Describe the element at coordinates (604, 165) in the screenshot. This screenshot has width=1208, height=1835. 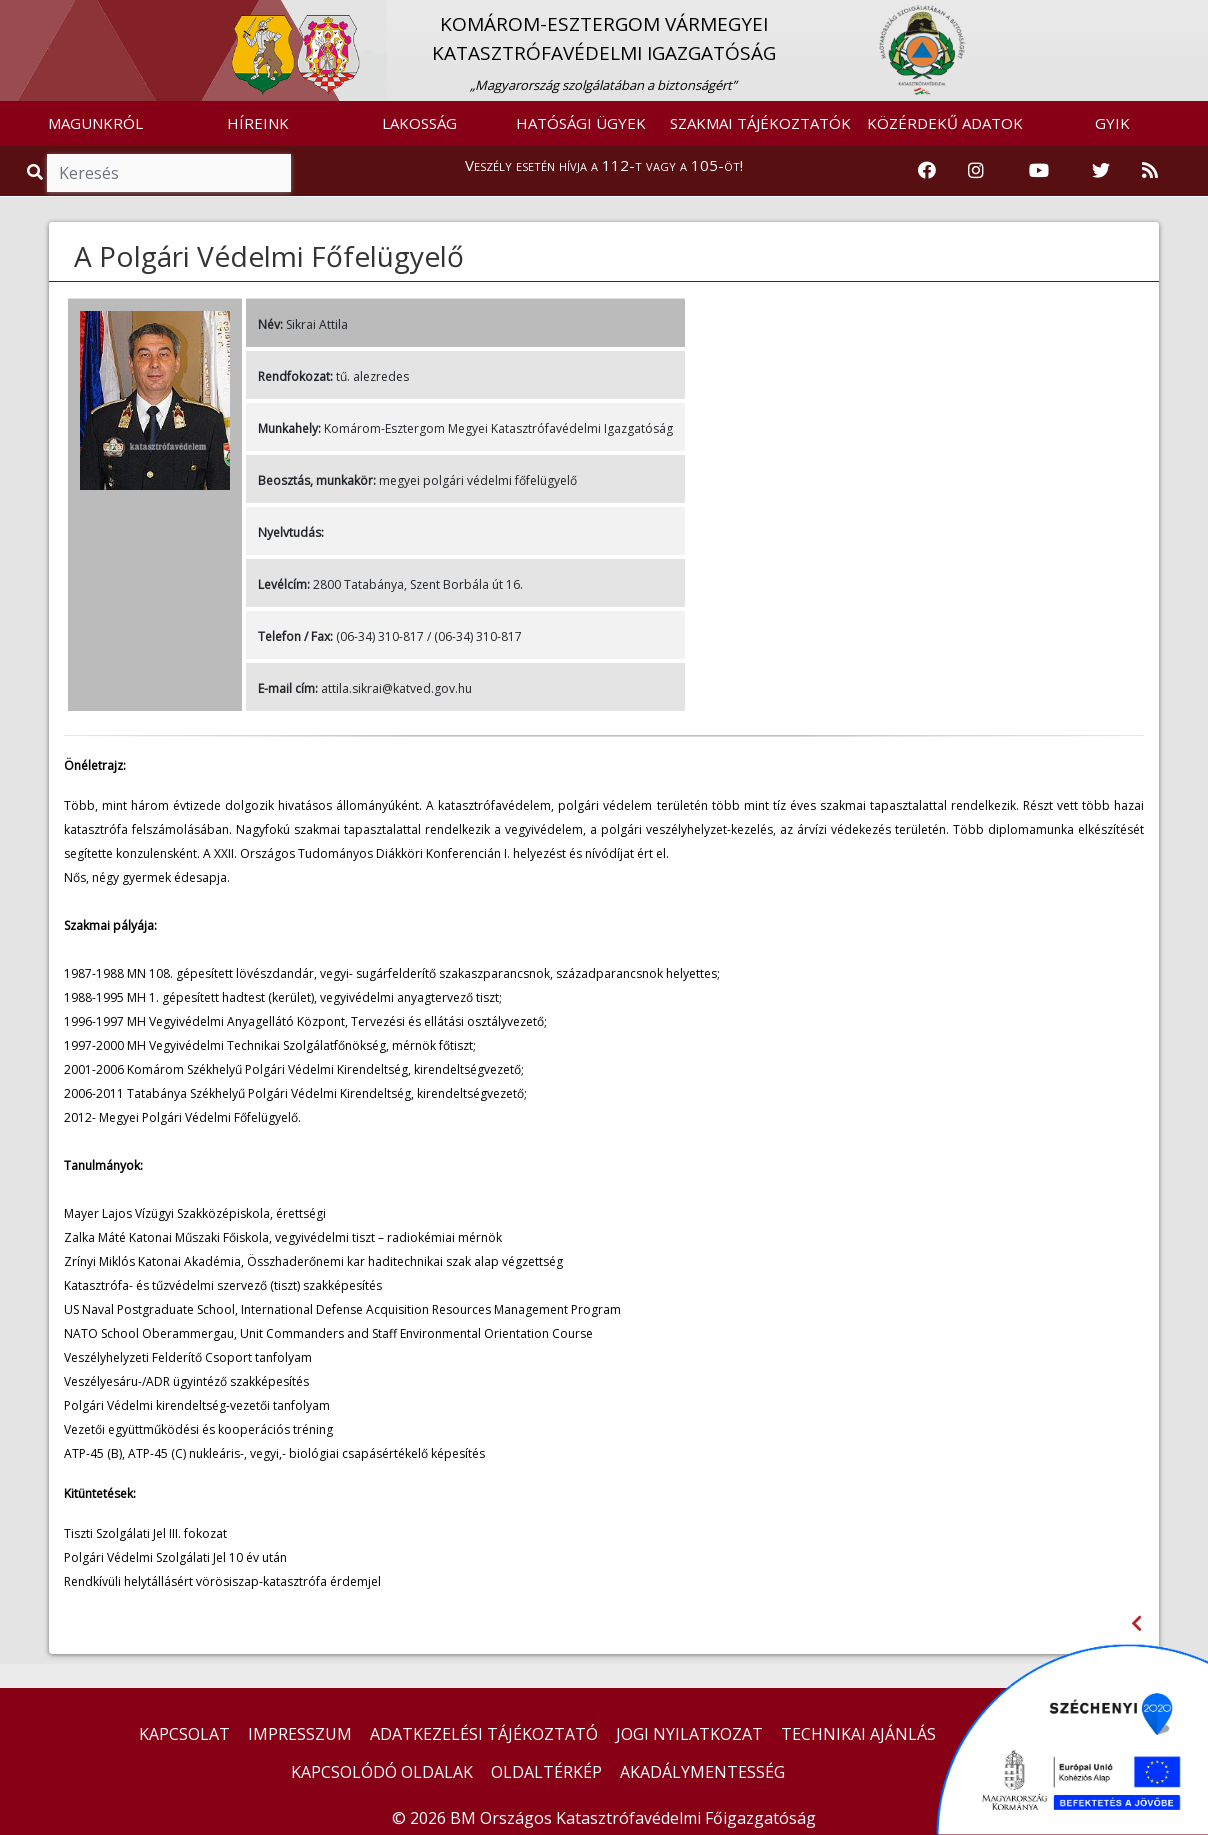
I see `Veszély esetén hívja a 112-t vagy a 105-öt!` at that location.